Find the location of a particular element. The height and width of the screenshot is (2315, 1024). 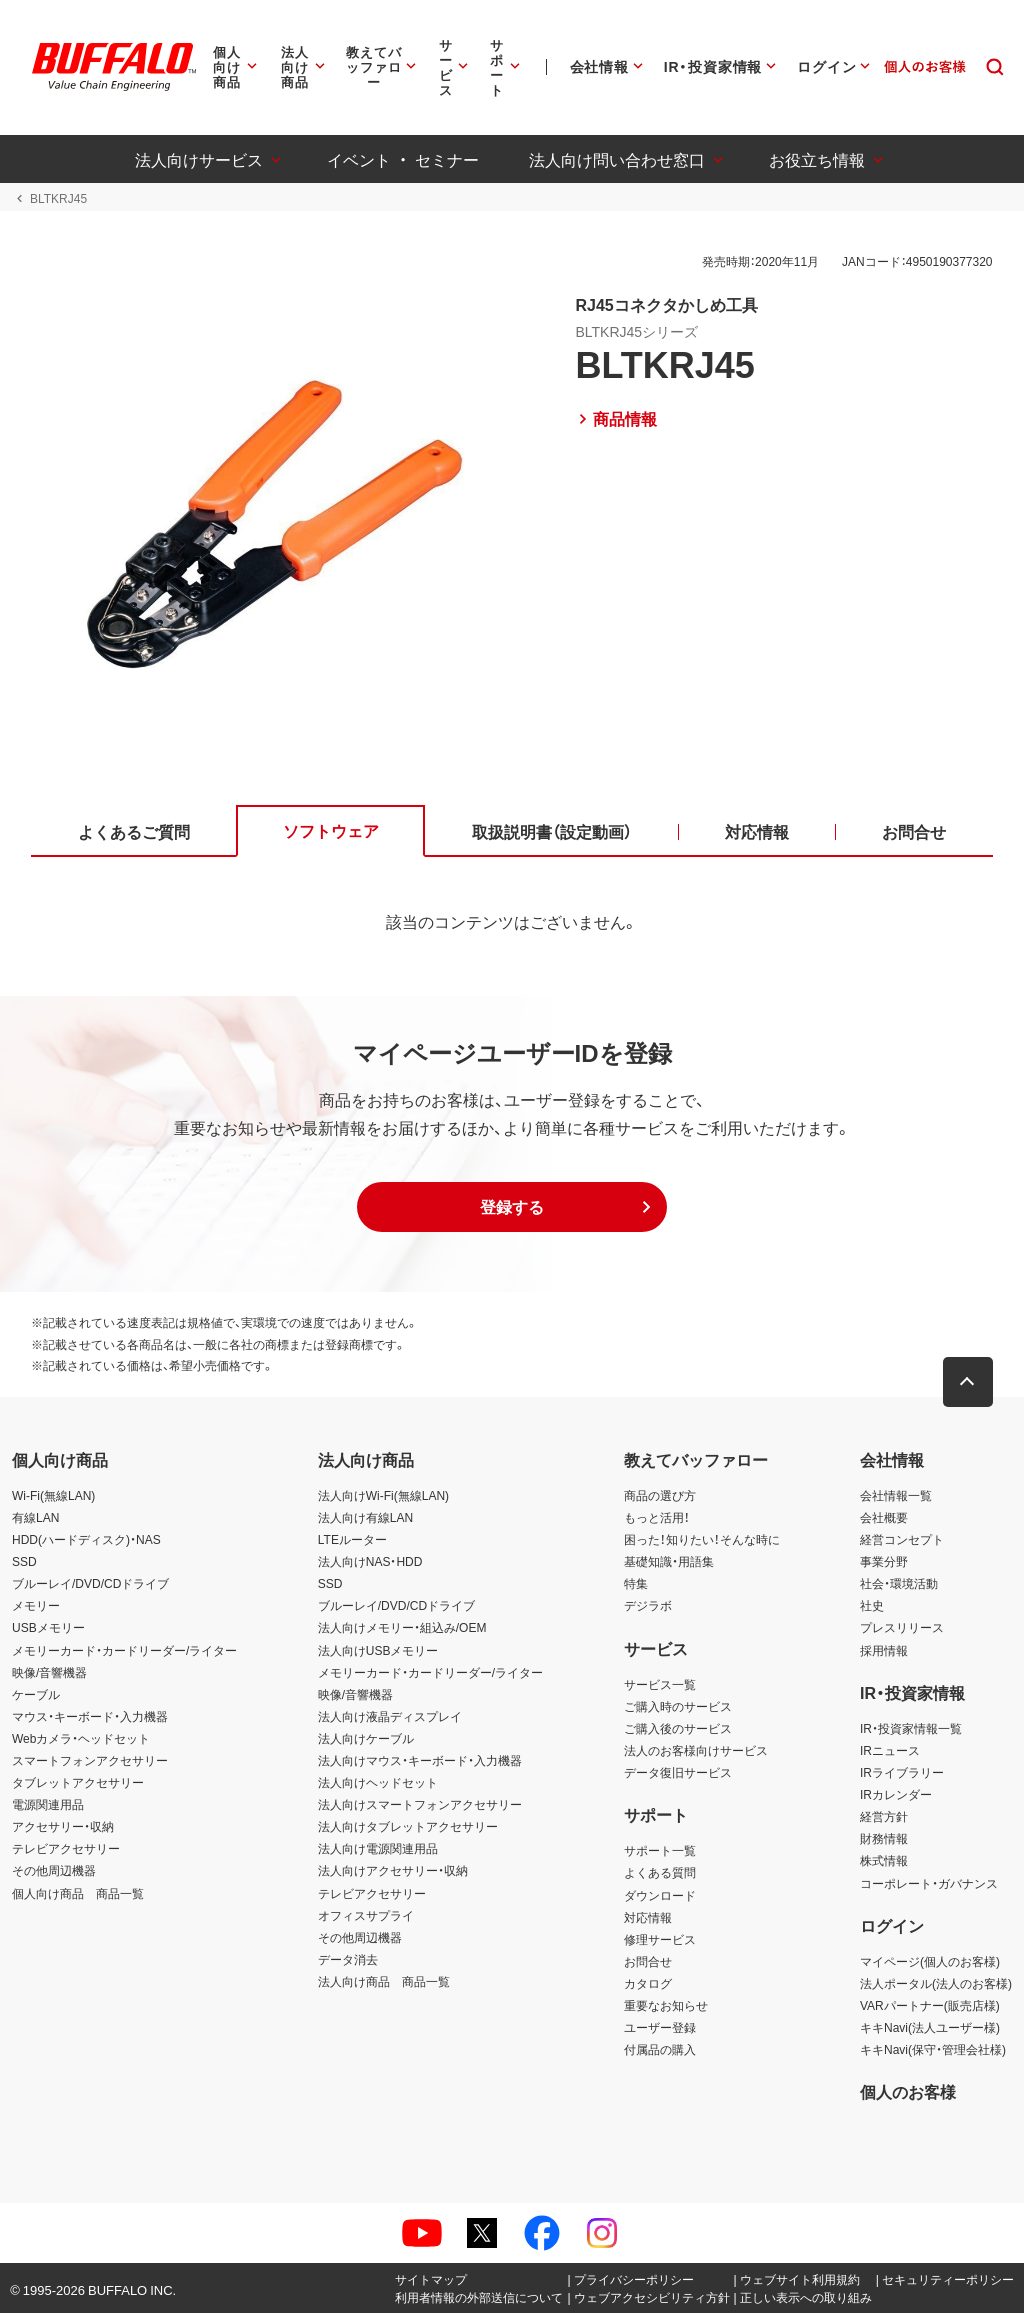

ケーブル is located at coordinates (36, 1695).